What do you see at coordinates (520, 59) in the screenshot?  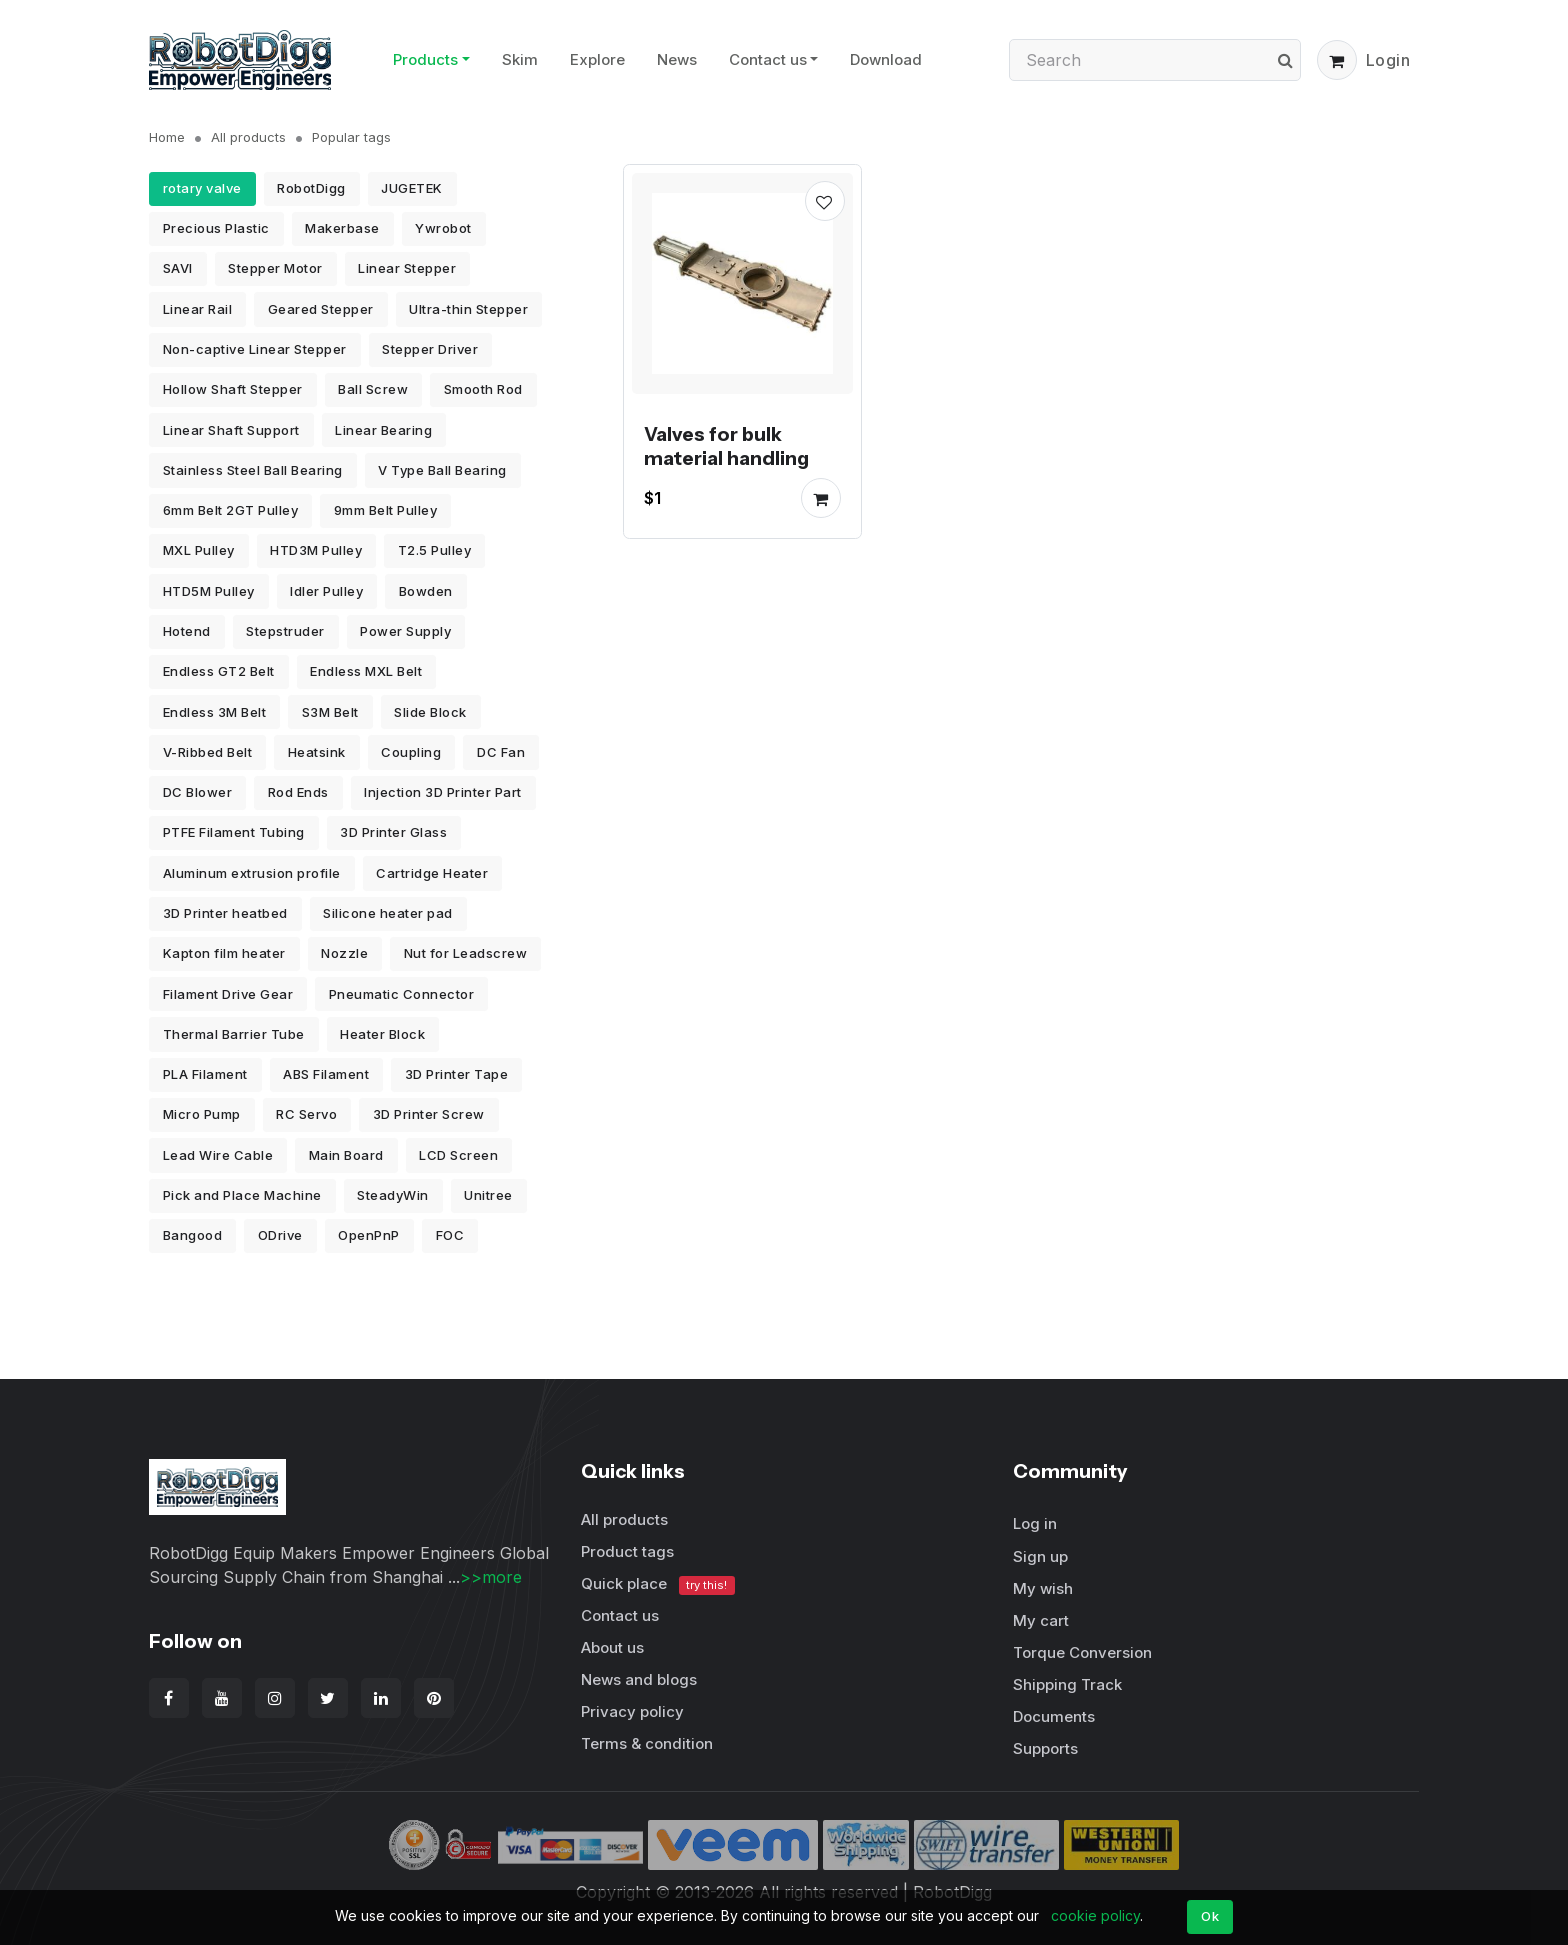 I see `Skim` at bounding box center [520, 59].